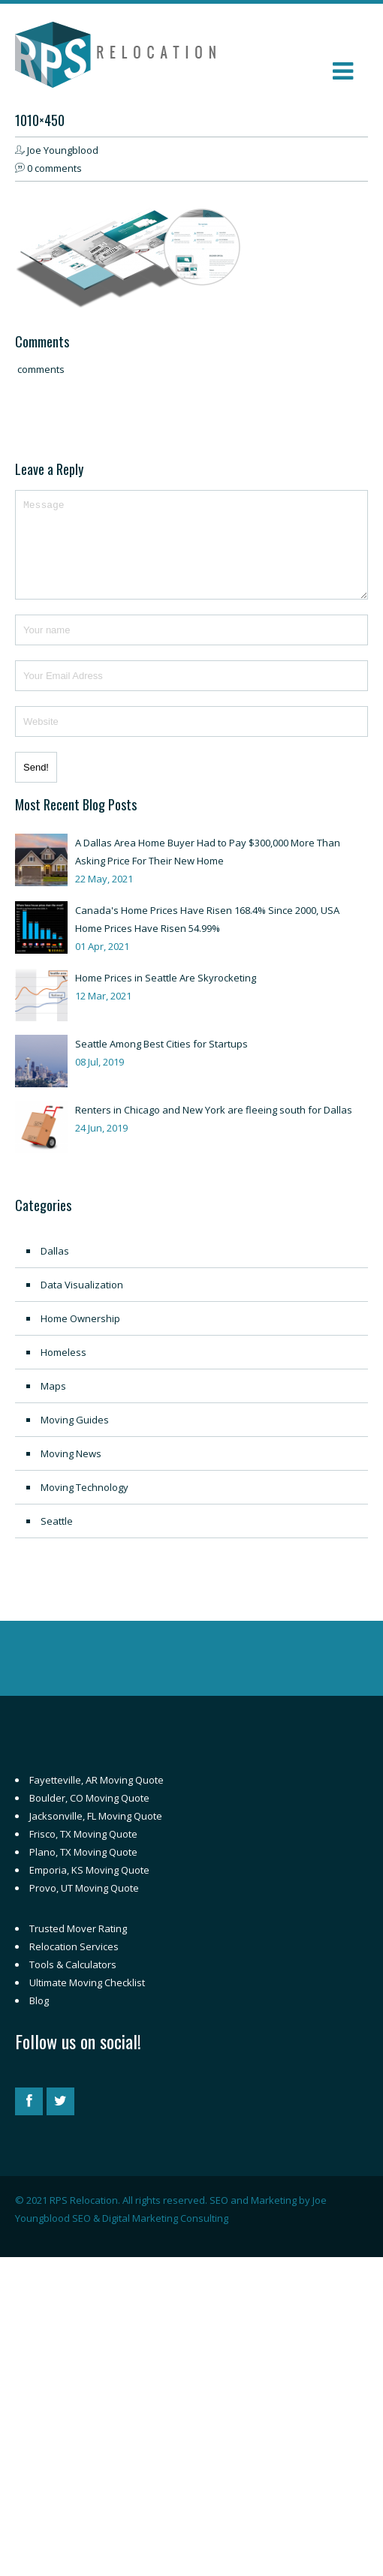 Image resolution: width=383 pixels, height=2576 pixels. What do you see at coordinates (83, 1870) in the screenshot?
I see `Plano, TX Moving Quote` at bounding box center [83, 1870].